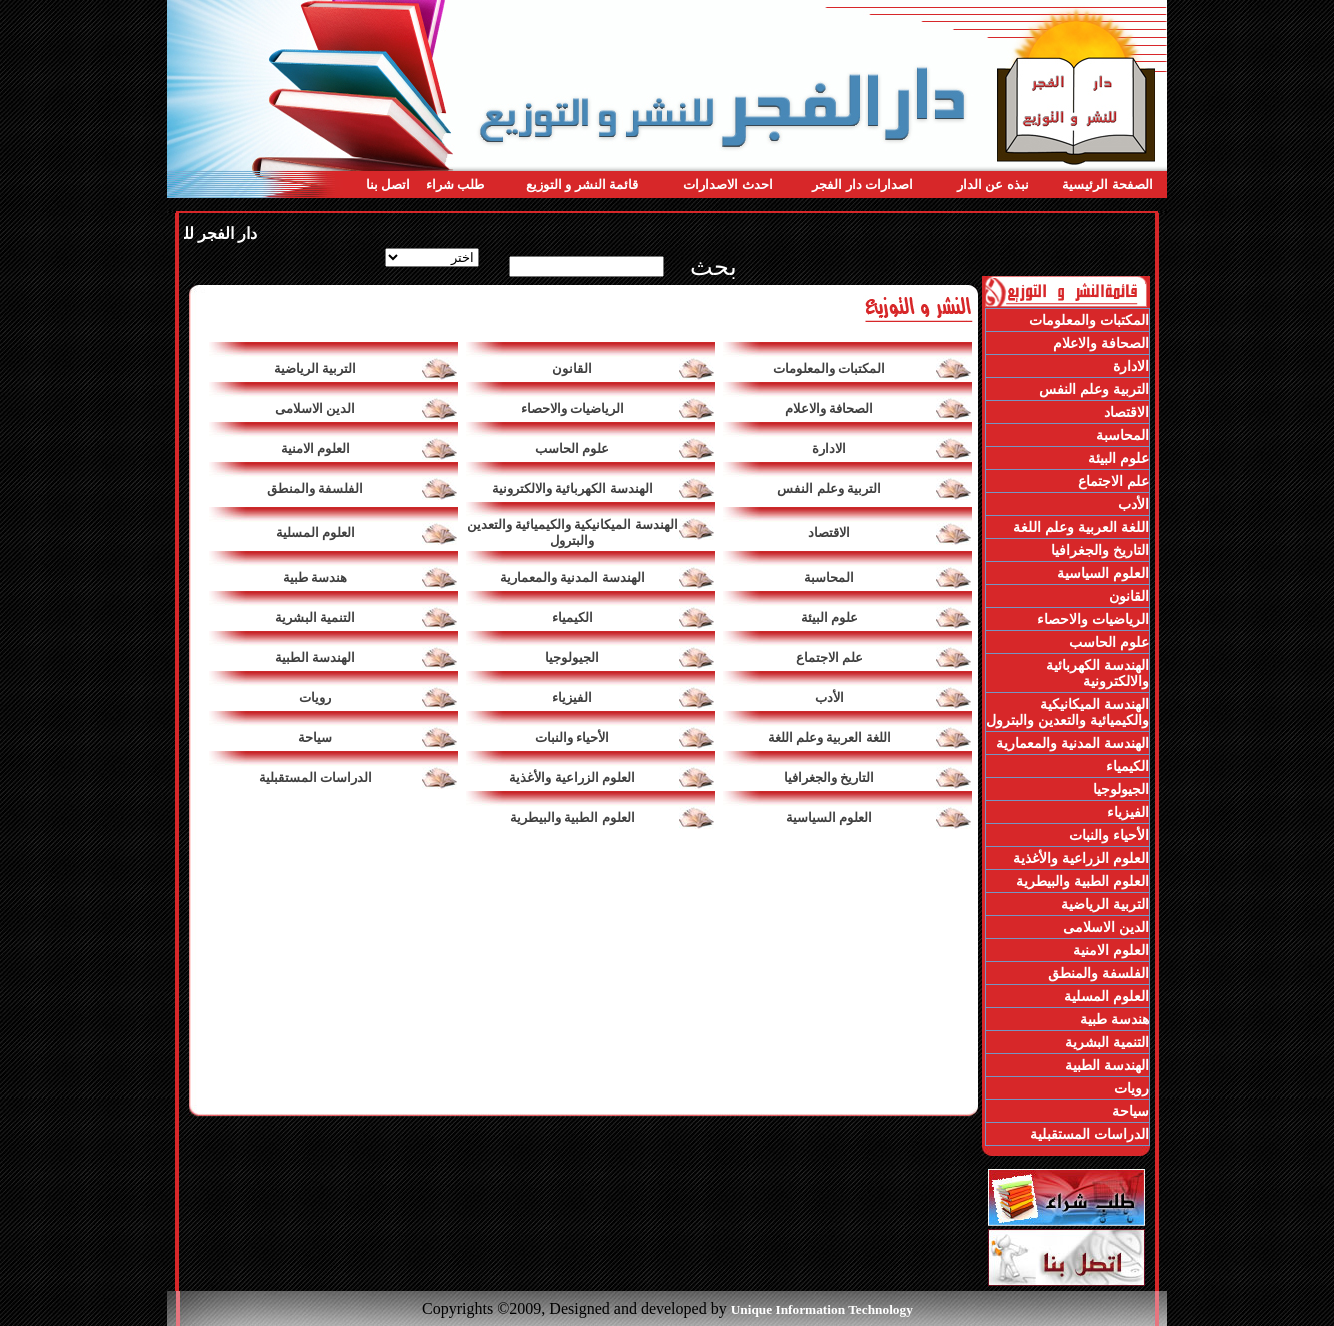 This screenshot has width=1334, height=1326. What do you see at coordinates (829, 697) in the screenshot?
I see `الأدب` at bounding box center [829, 697].